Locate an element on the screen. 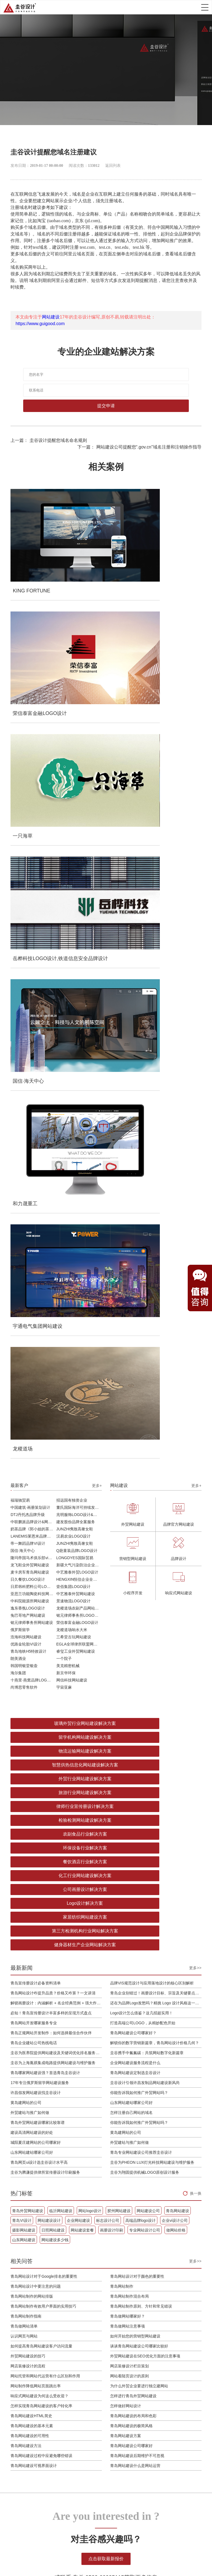 The width and height of the screenshot is (212, 2576). HENGXIN恒信企业全案设计 is located at coordinates (79, 948).